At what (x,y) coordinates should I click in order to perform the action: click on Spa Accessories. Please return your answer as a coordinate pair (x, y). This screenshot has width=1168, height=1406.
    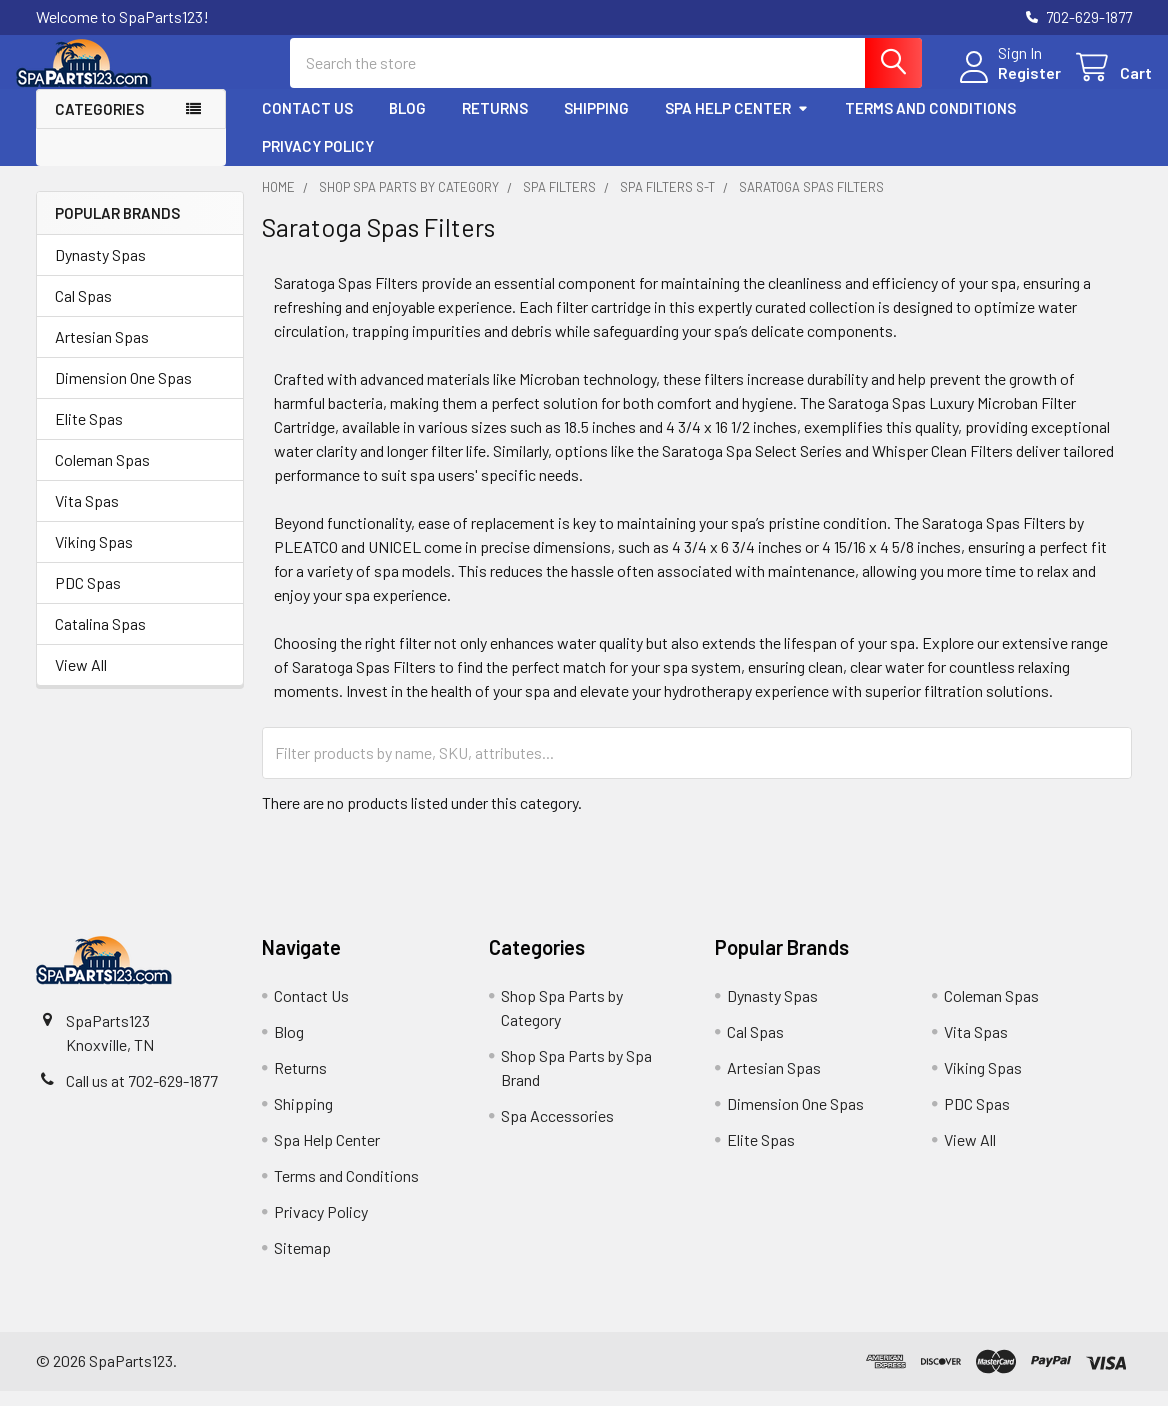
    Looking at the image, I should click on (557, 1130).